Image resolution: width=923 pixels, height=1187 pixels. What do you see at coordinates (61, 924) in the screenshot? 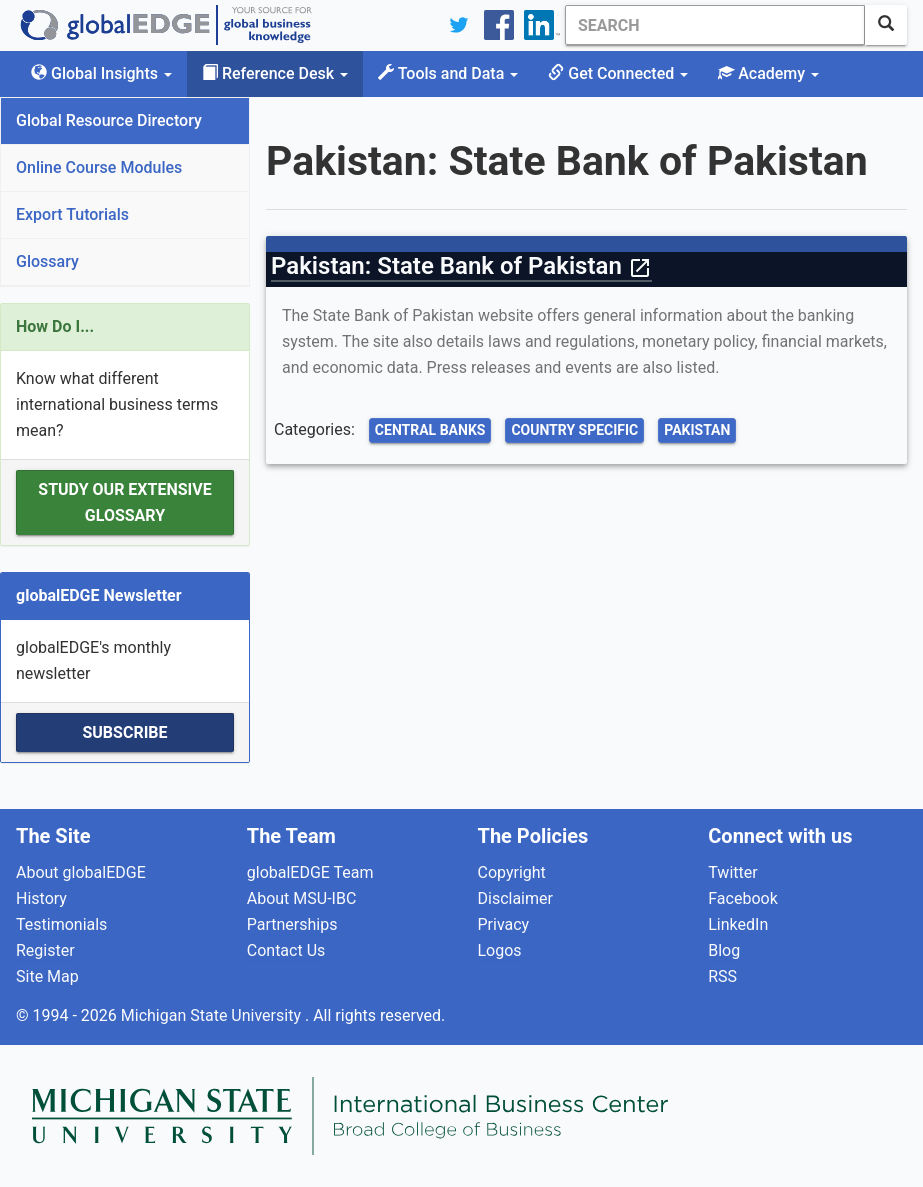
I see `Testimonials` at bounding box center [61, 924].